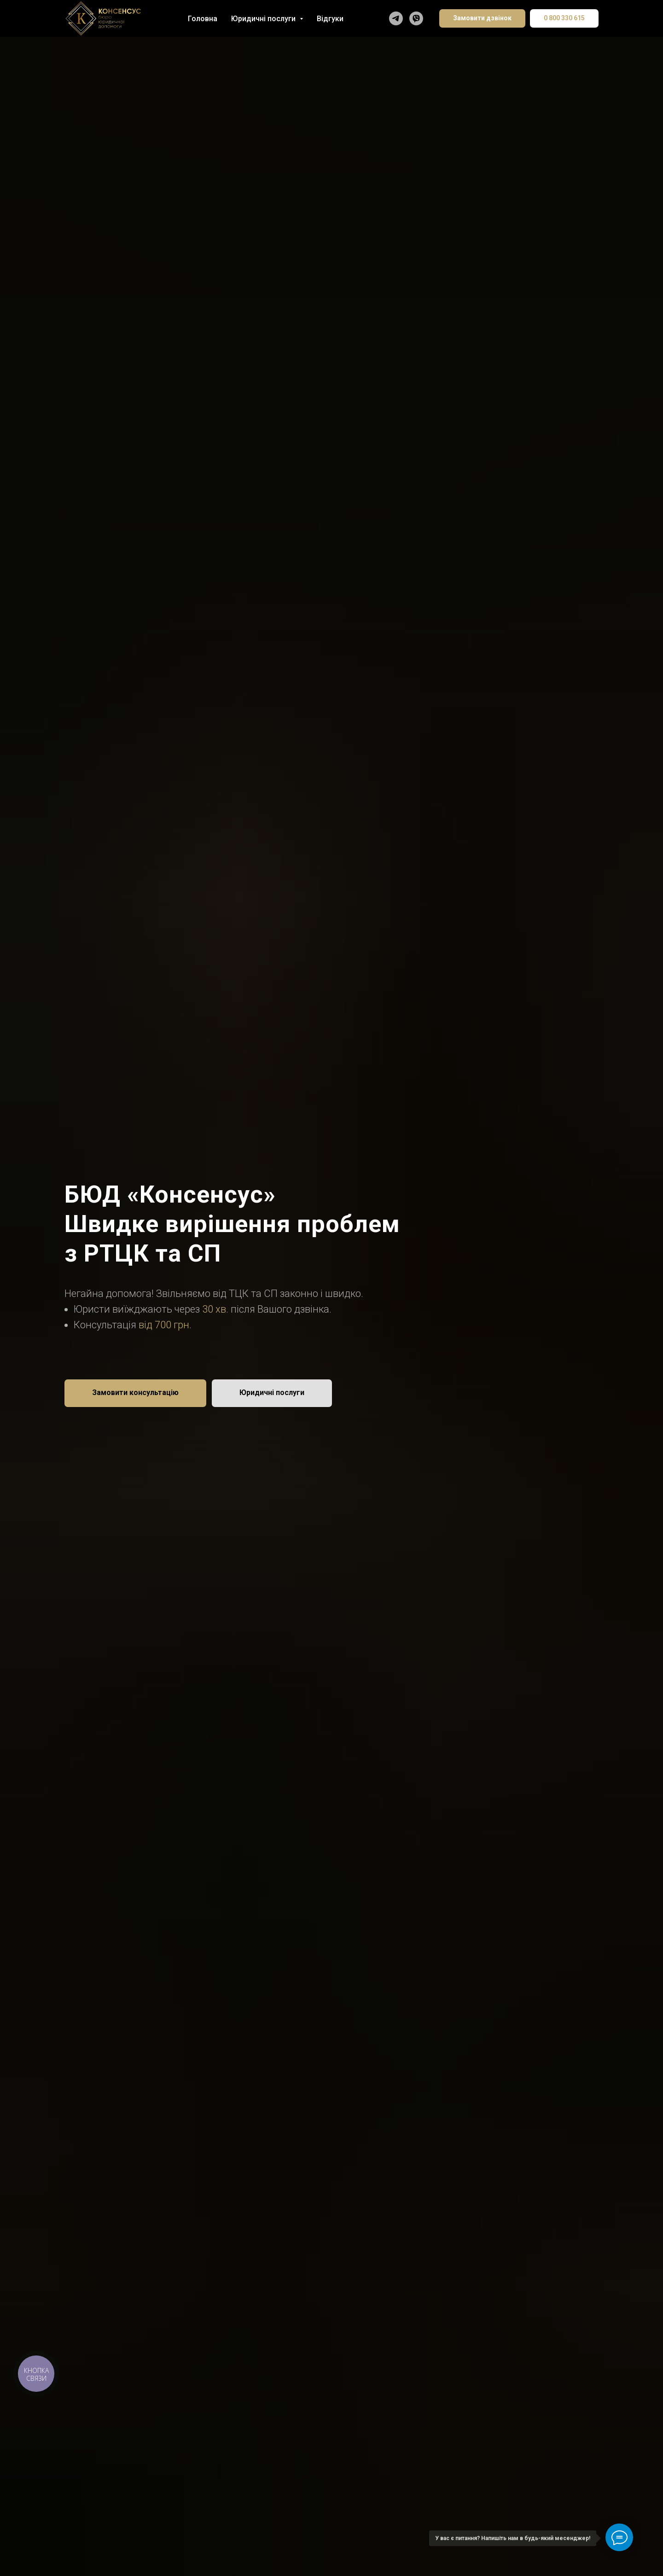 This screenshot has height=2576, width=663. What do you see at coordinates (264, 18) in the screenshot?
I see `Юридичні послуги [button]` at bounding box center [264, 18].